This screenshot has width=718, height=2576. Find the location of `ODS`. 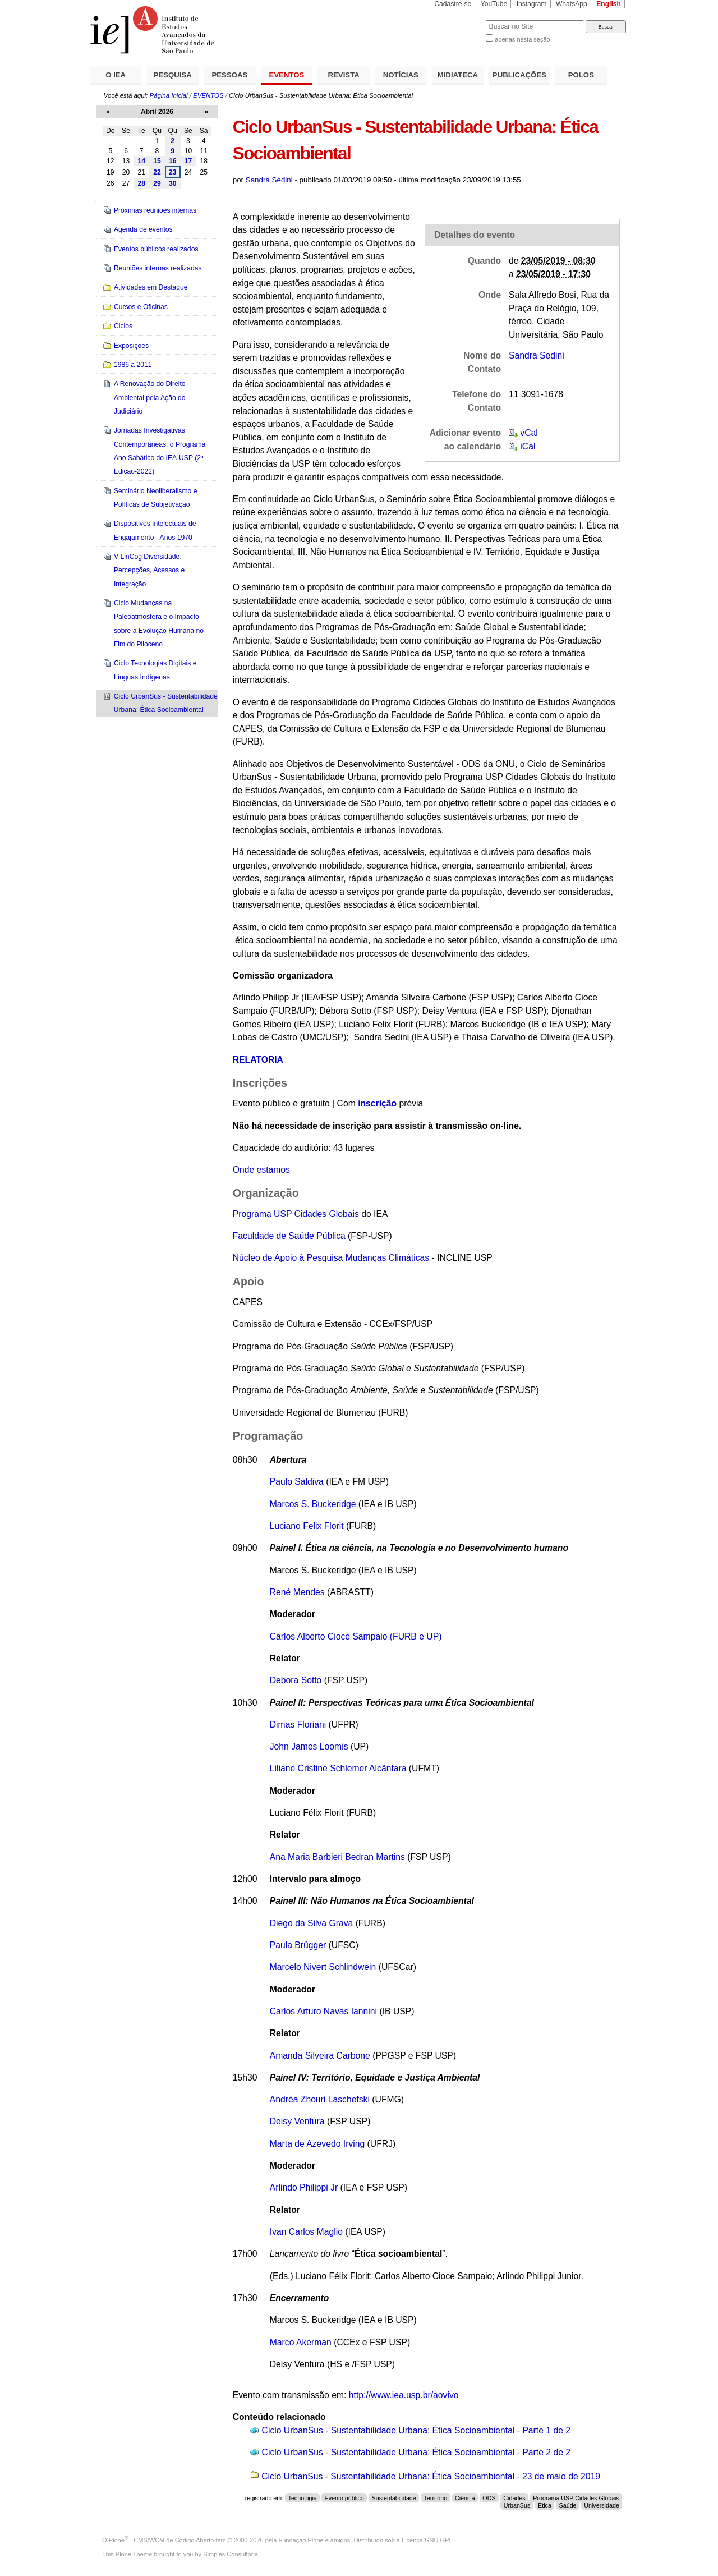

ODS is located at coordinates (488, 2498).